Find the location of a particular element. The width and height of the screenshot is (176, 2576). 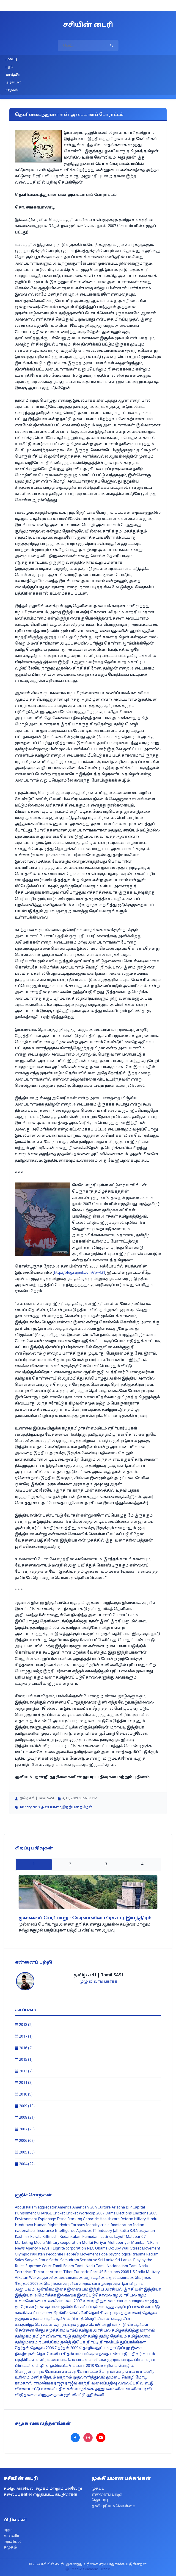

அரசியல் is located at coordinates (13, 83).